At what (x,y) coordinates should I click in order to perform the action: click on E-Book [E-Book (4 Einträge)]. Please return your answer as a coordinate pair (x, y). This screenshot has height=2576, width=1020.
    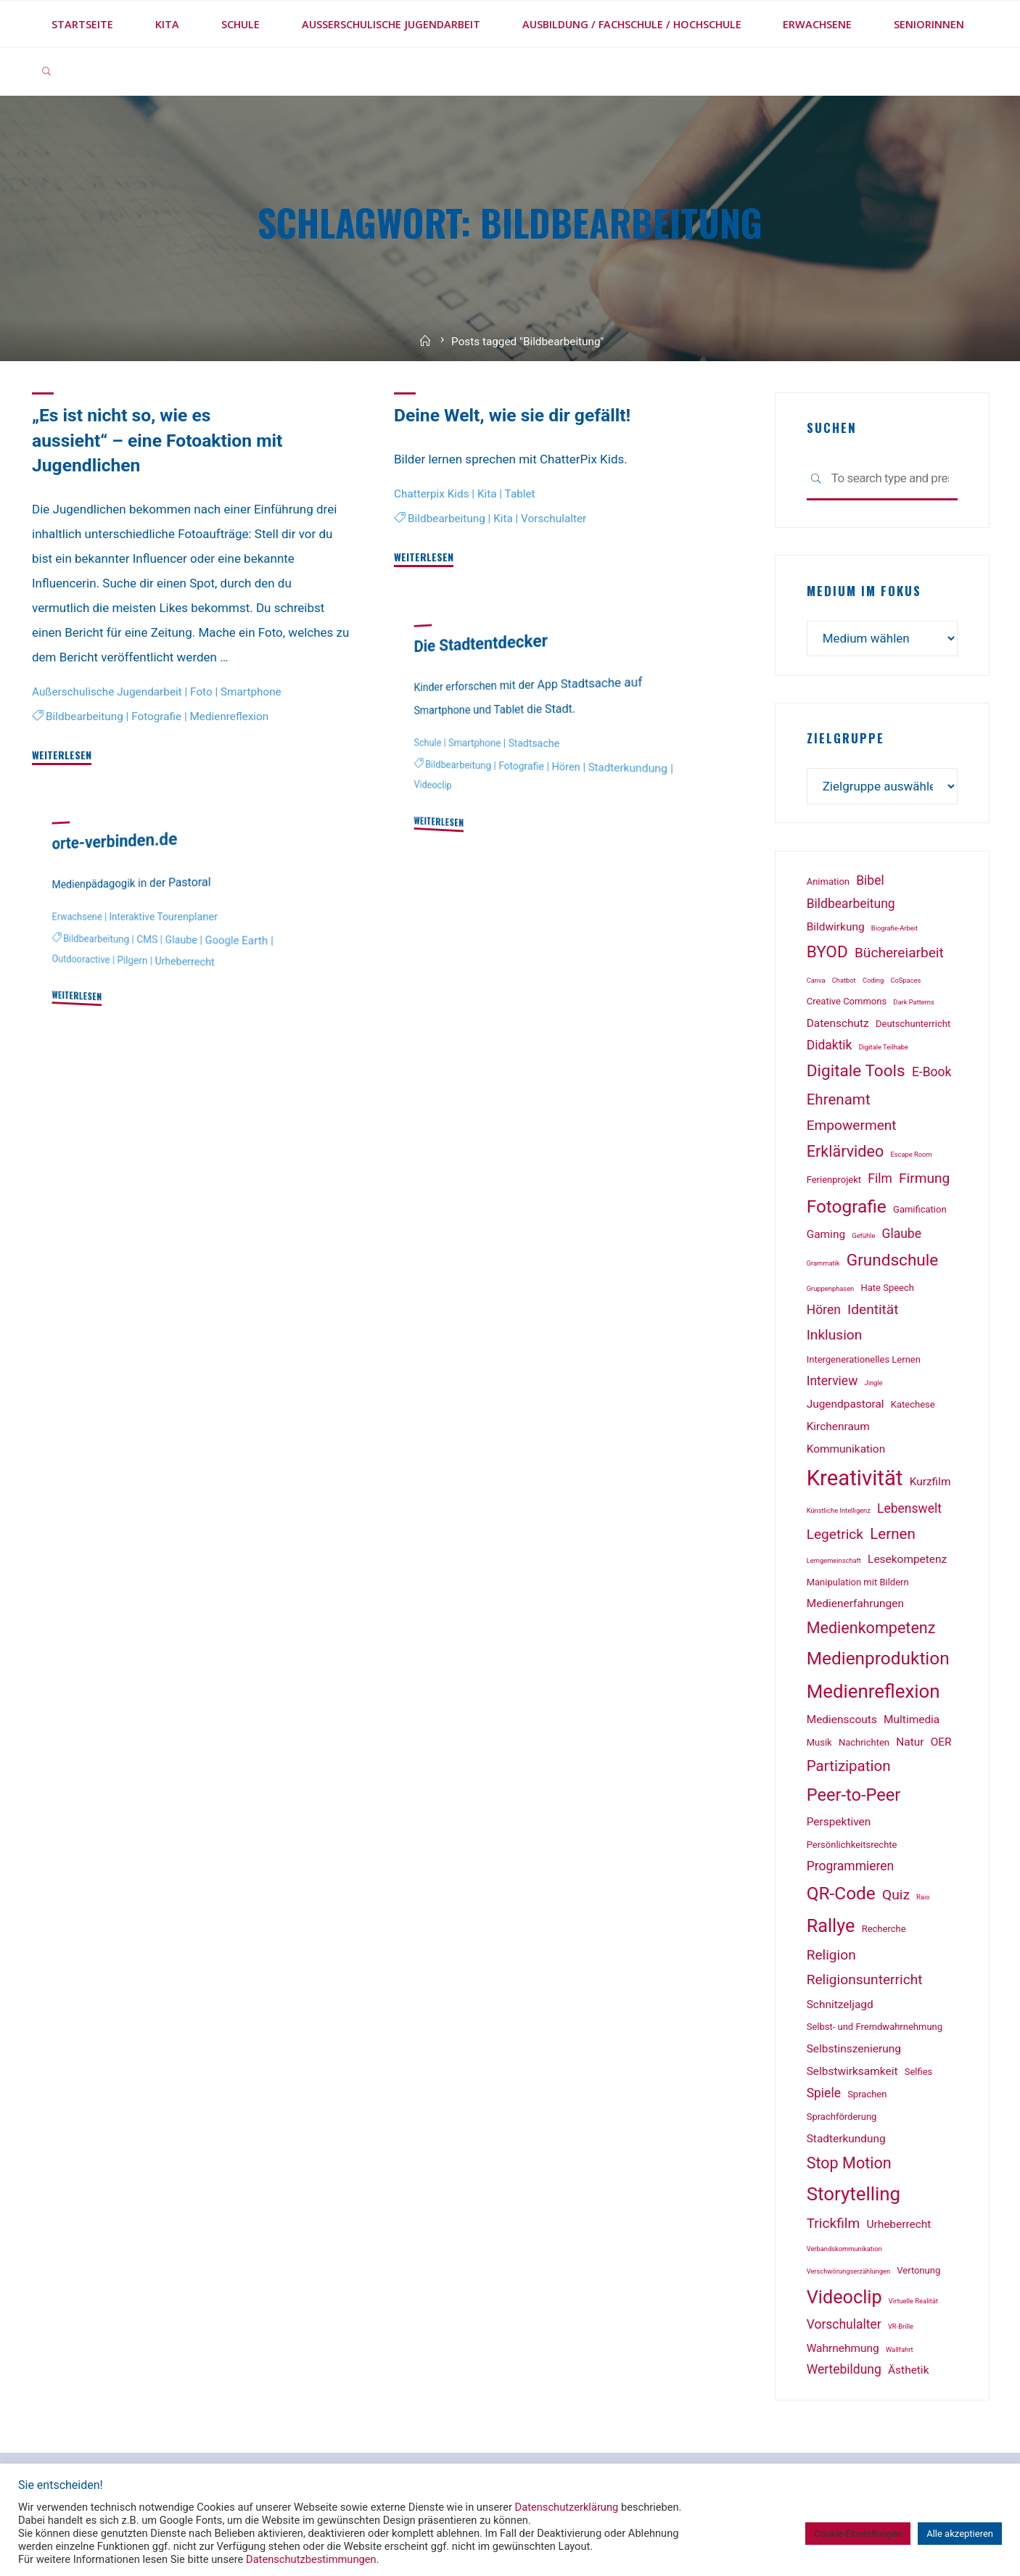
    Looking at the image, I should click on (931, 1072).